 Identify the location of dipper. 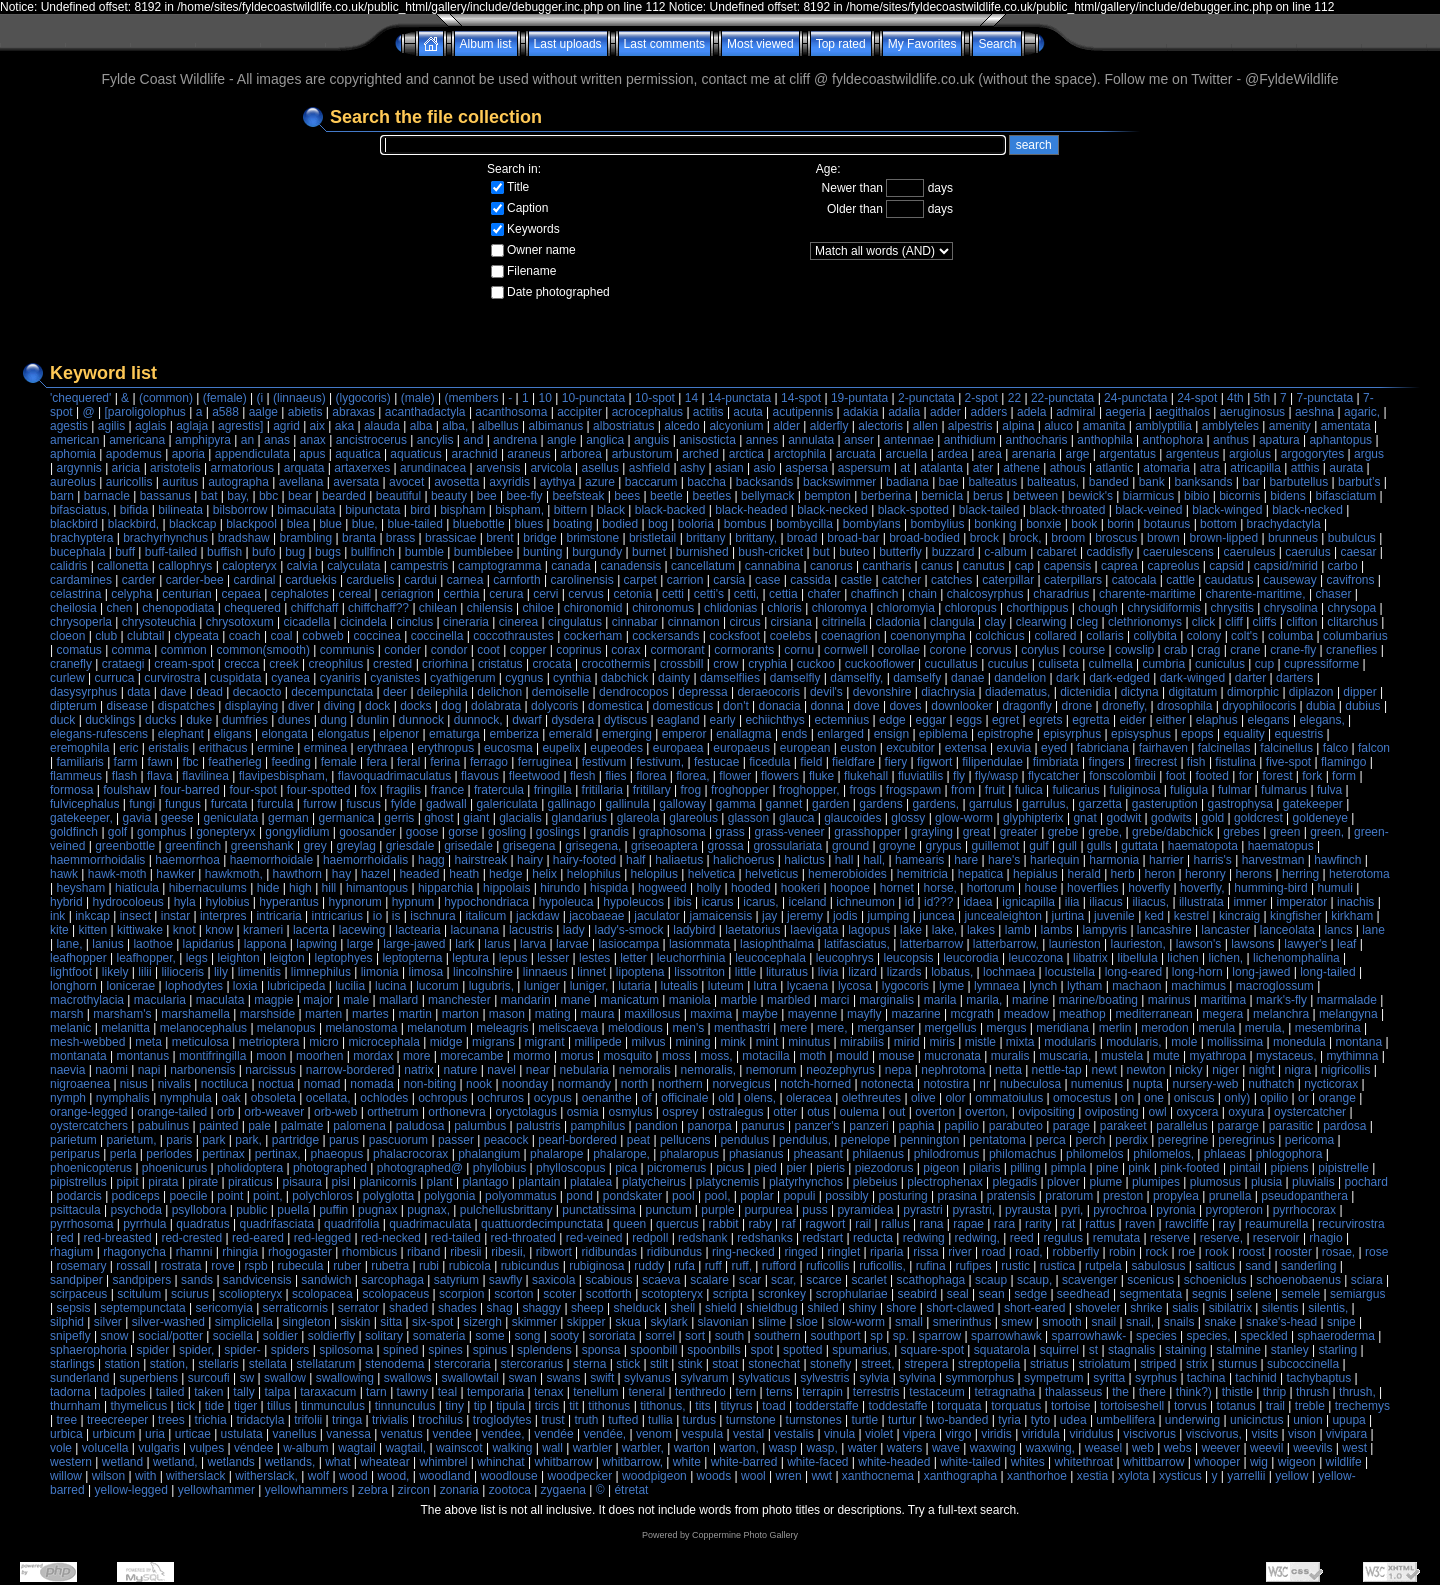
(1359, 692).